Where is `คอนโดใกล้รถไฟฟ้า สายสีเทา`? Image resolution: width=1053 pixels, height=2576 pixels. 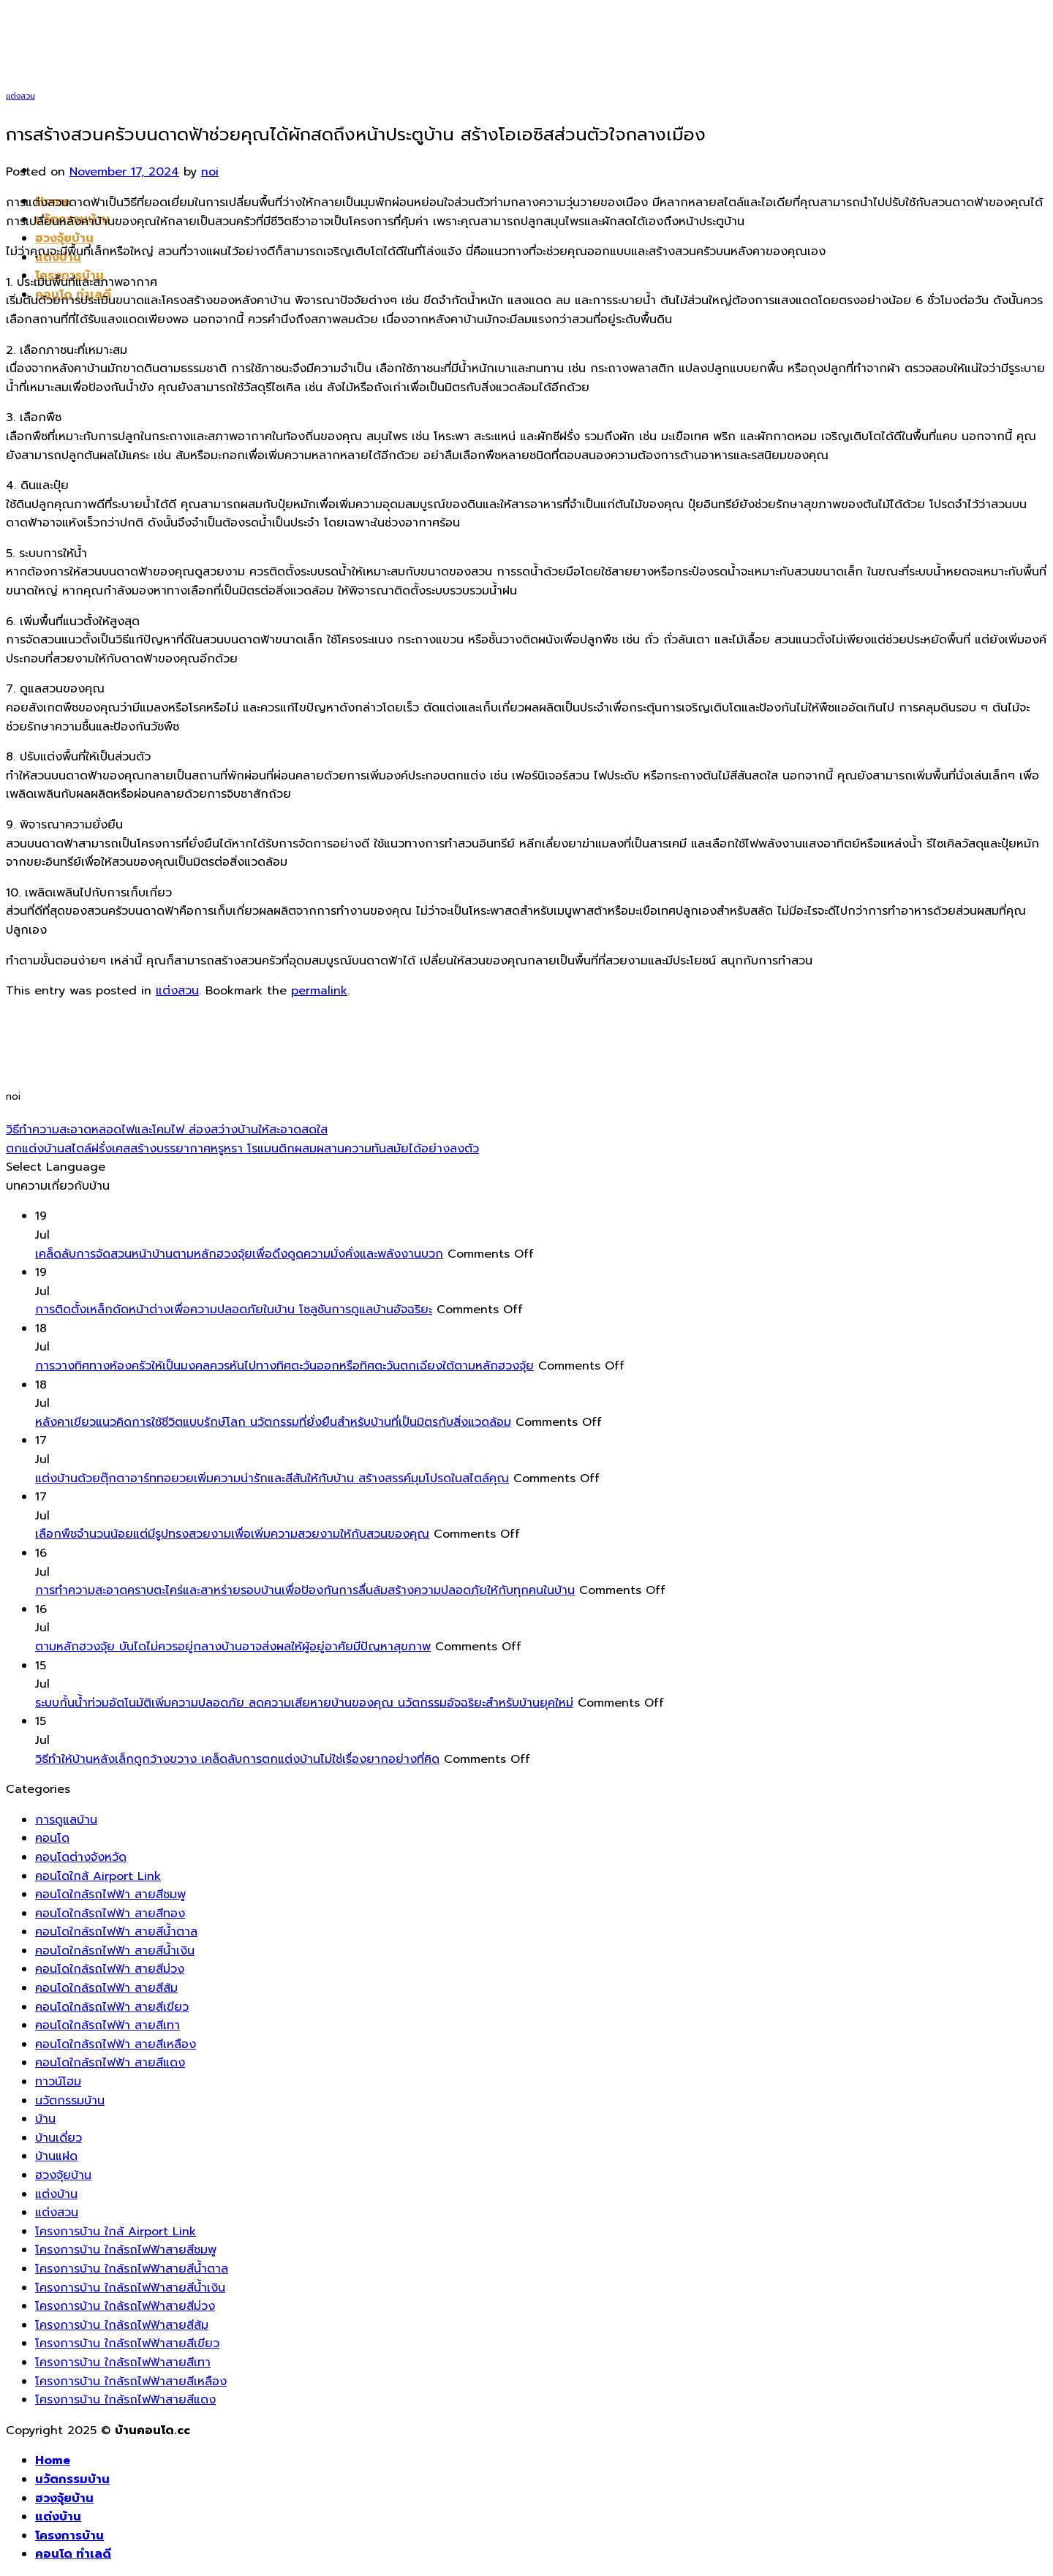
คอนโดใกล้รถไฟฟ้า สายสีเทา is located at coordinates (107, 2025).